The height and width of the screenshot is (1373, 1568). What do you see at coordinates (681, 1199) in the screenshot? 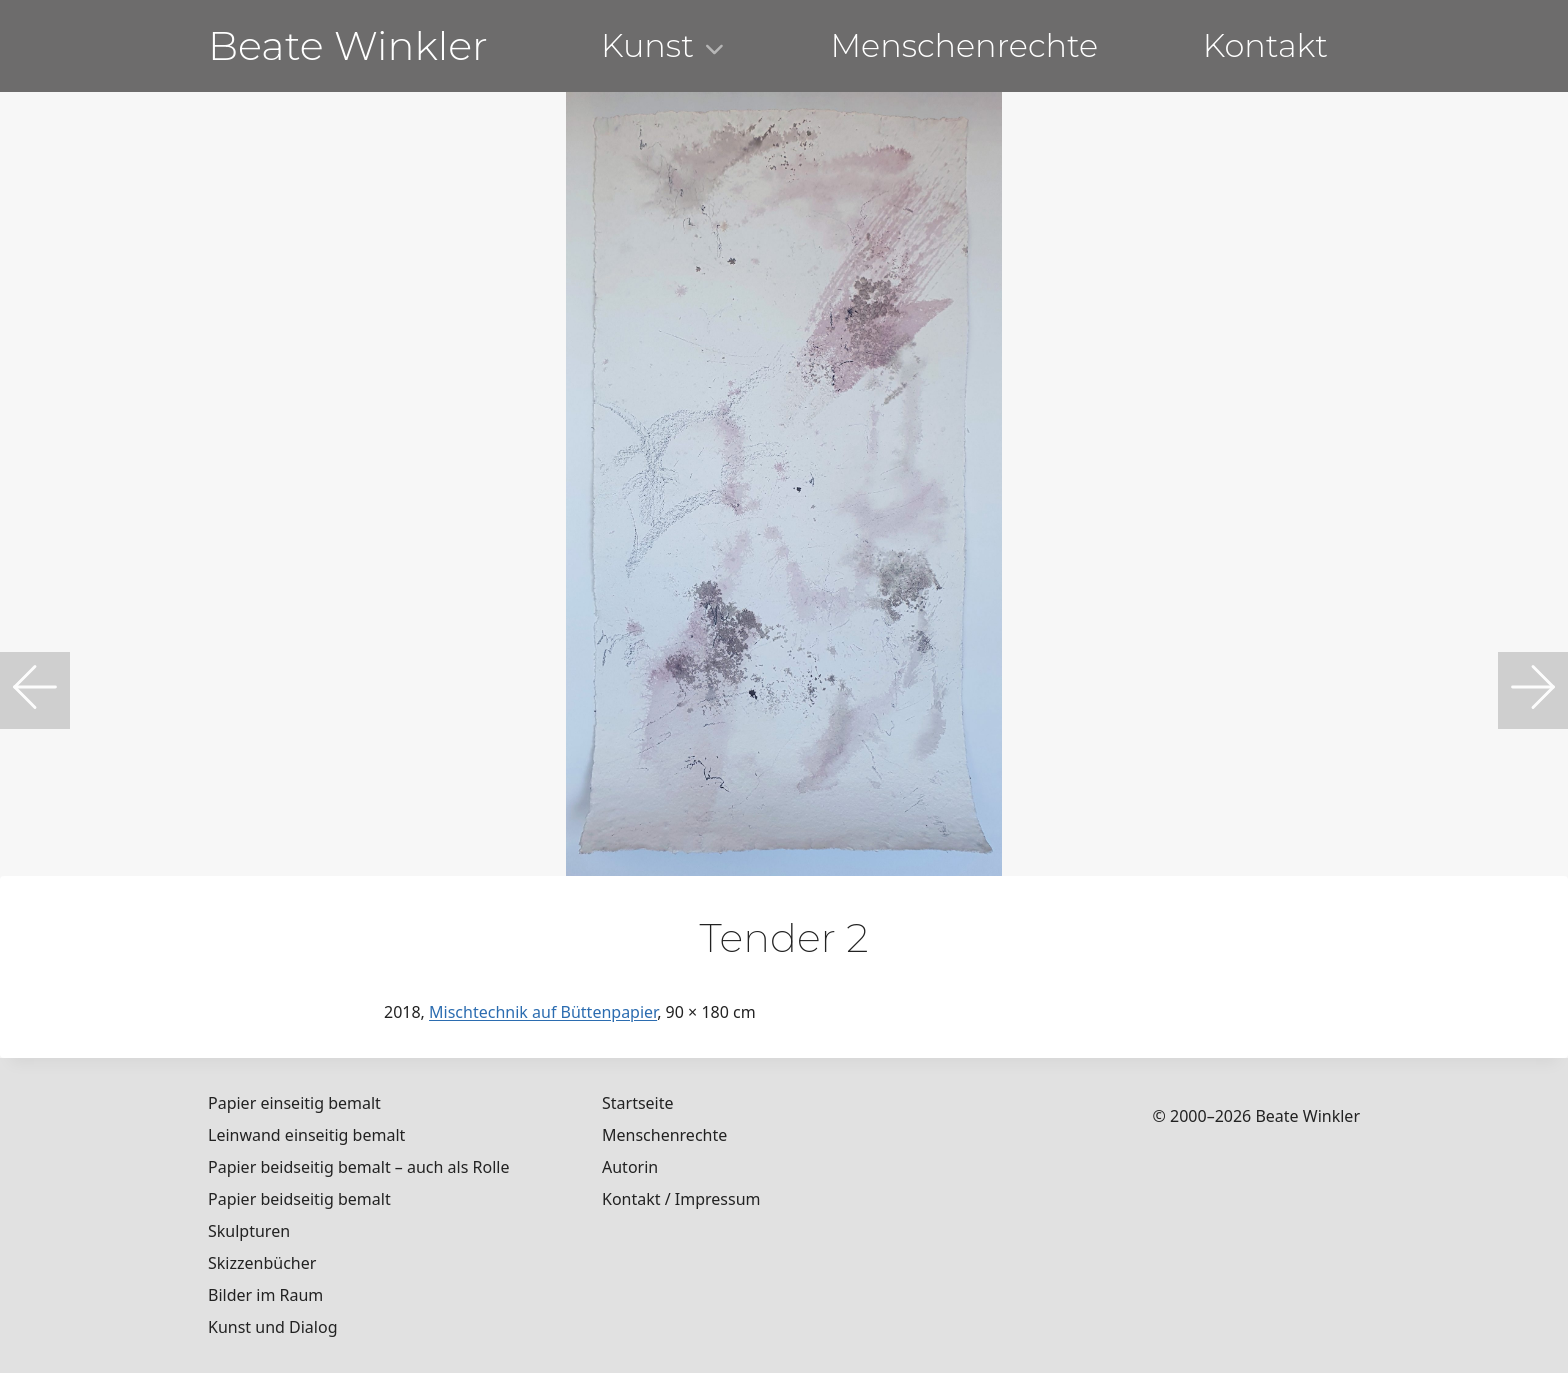
I see `Kontakt / Impressum` at bounding box center [681, 1199].